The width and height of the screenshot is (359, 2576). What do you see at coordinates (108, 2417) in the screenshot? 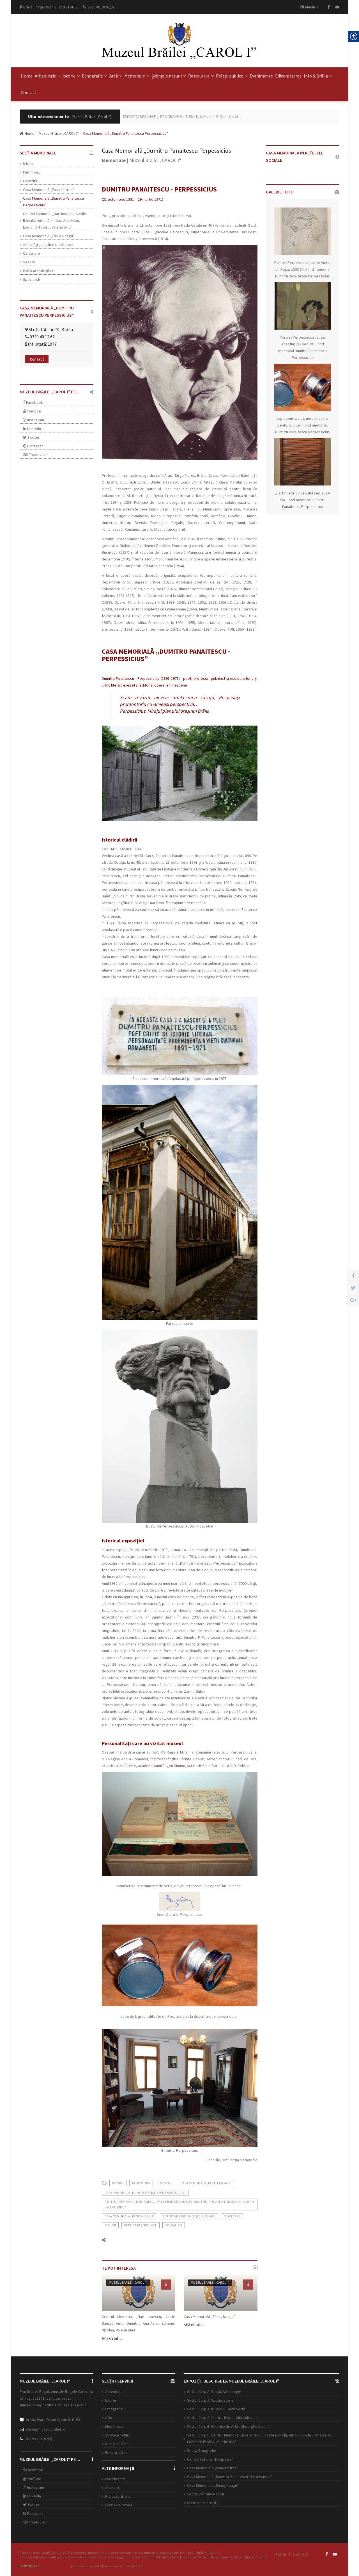
I see `Arta` at bounding box center [108, 2417].